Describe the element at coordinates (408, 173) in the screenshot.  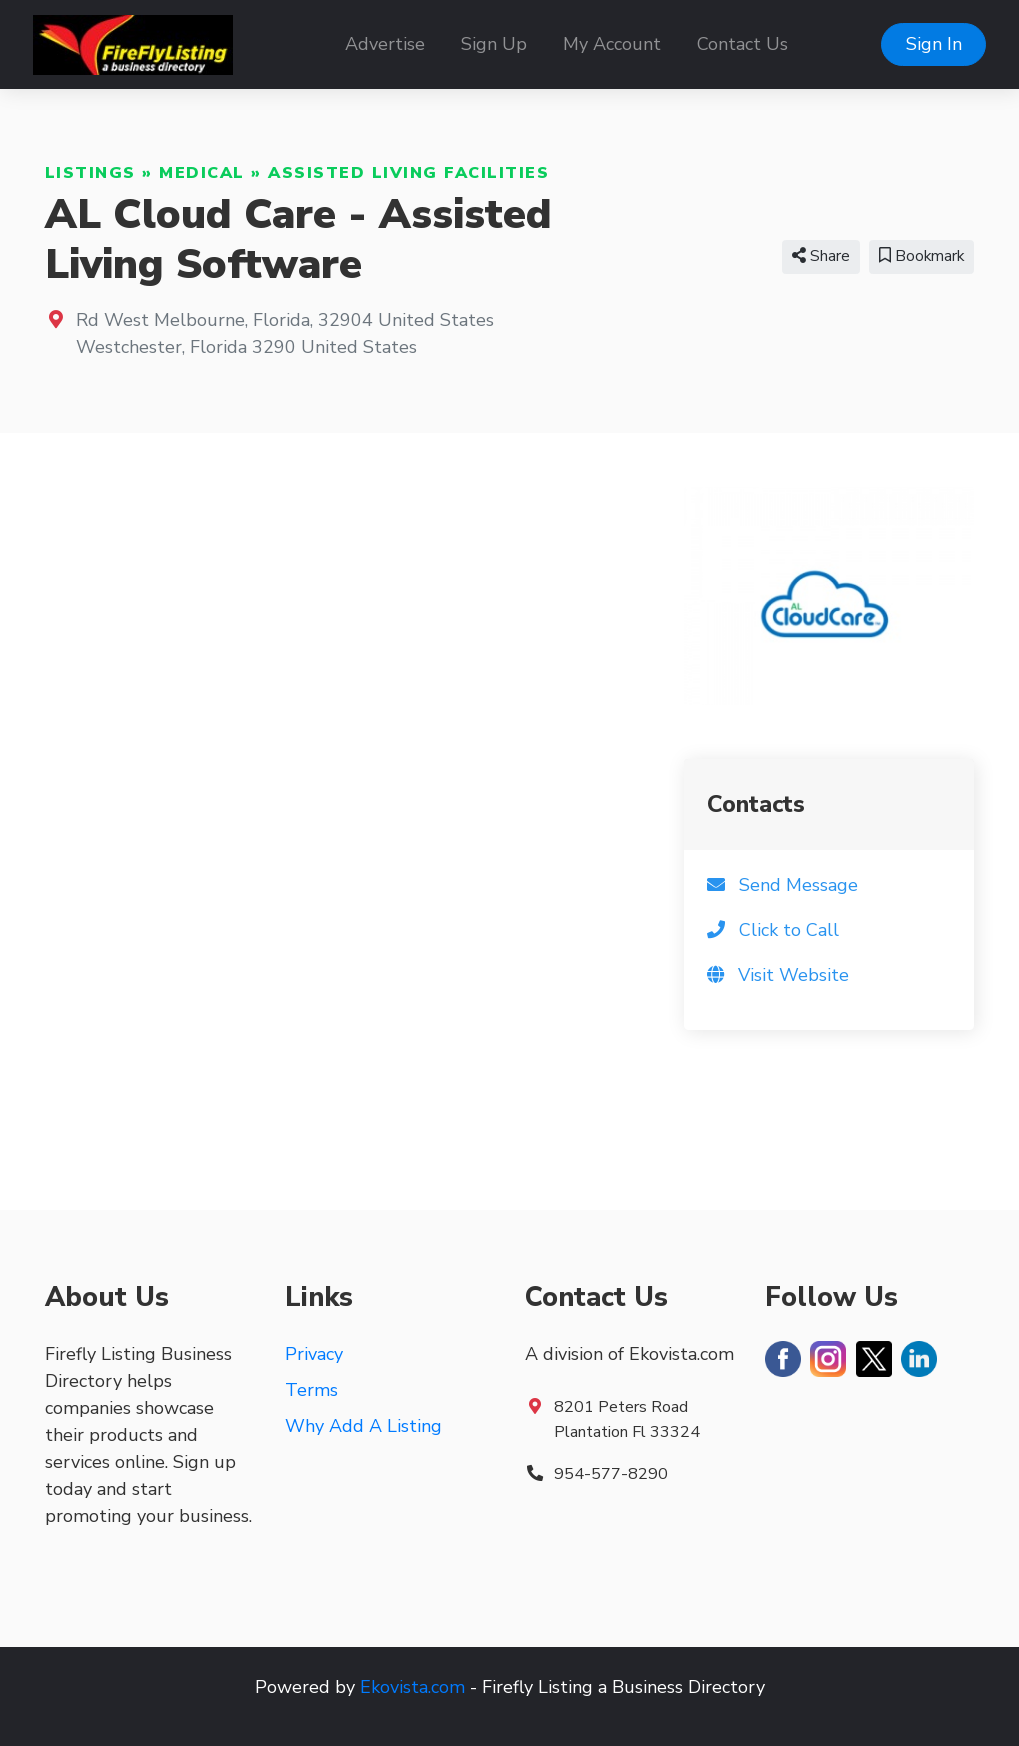
I see `Assisted Living Facilities` at that location.